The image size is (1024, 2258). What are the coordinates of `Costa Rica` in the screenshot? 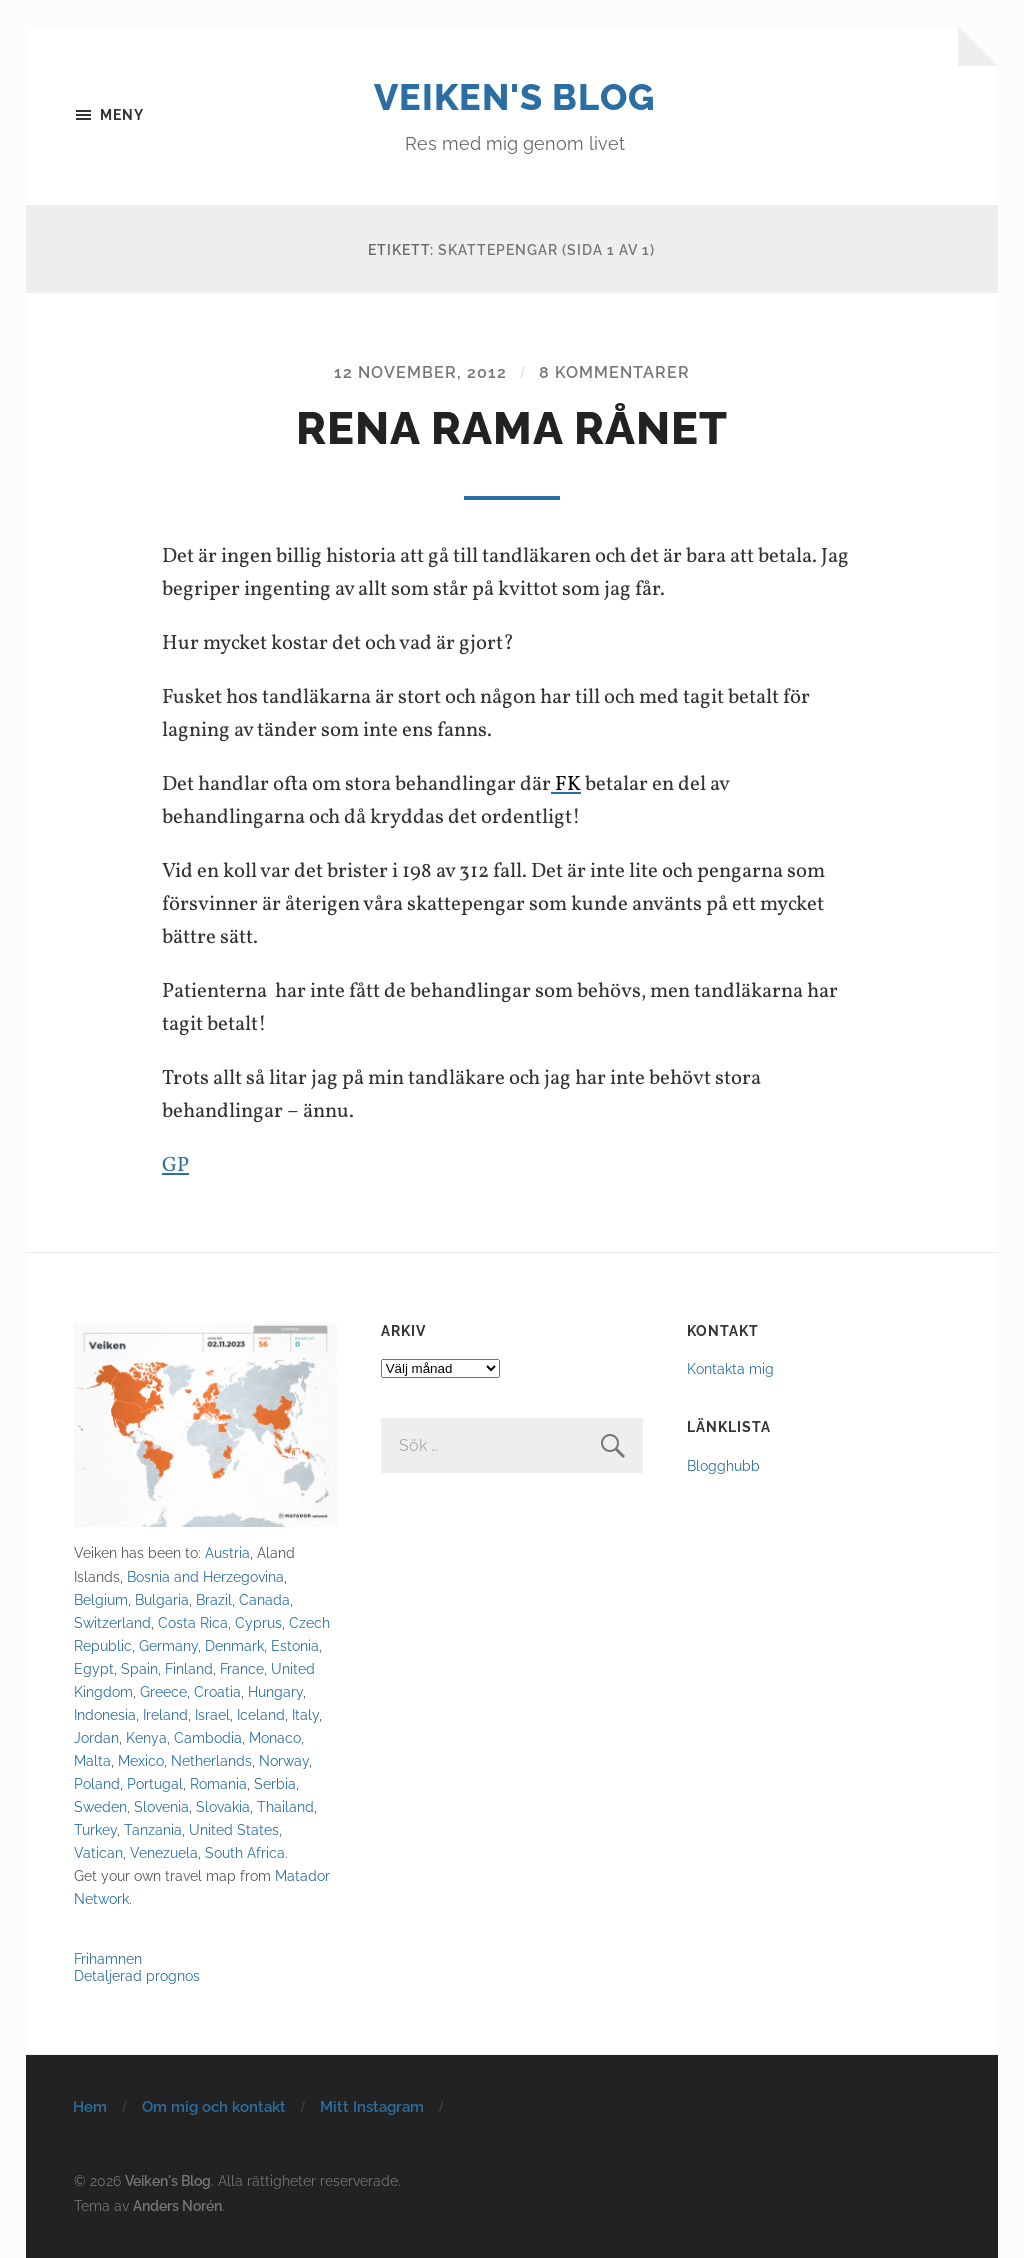 It's located at (193, 1622).